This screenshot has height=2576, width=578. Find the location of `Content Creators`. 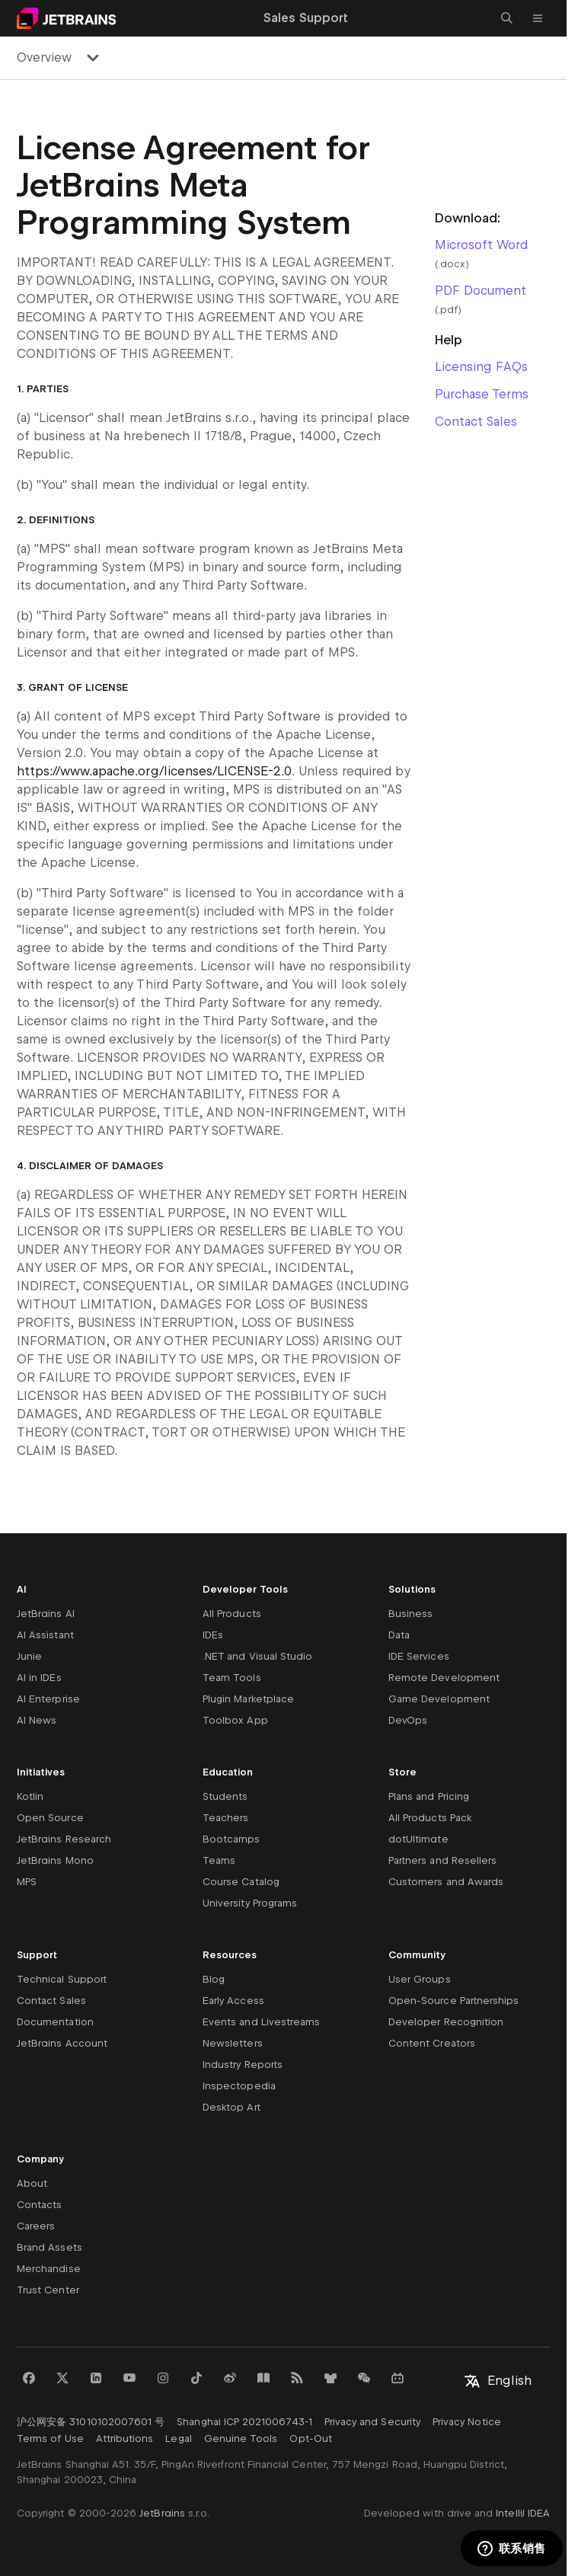

Content Creators is located at coordinates (431, 2043).